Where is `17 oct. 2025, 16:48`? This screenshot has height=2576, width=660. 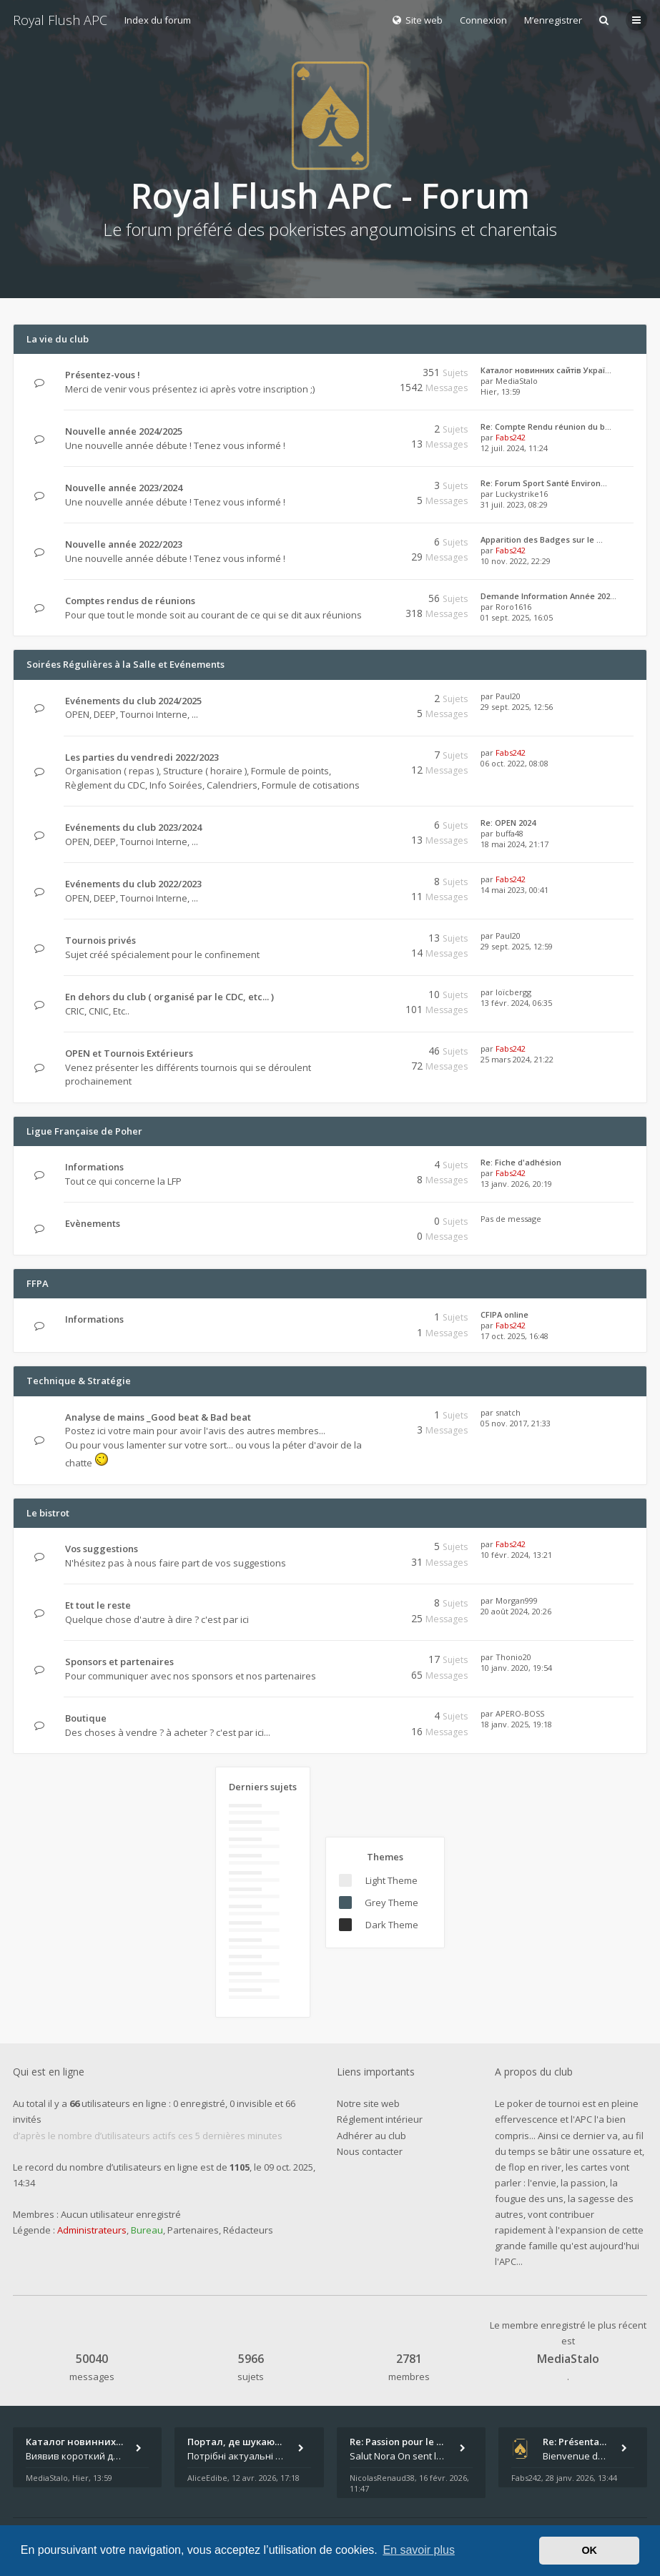
17 oct. 2025, 16:48 is located at coordinates (514, 1336).